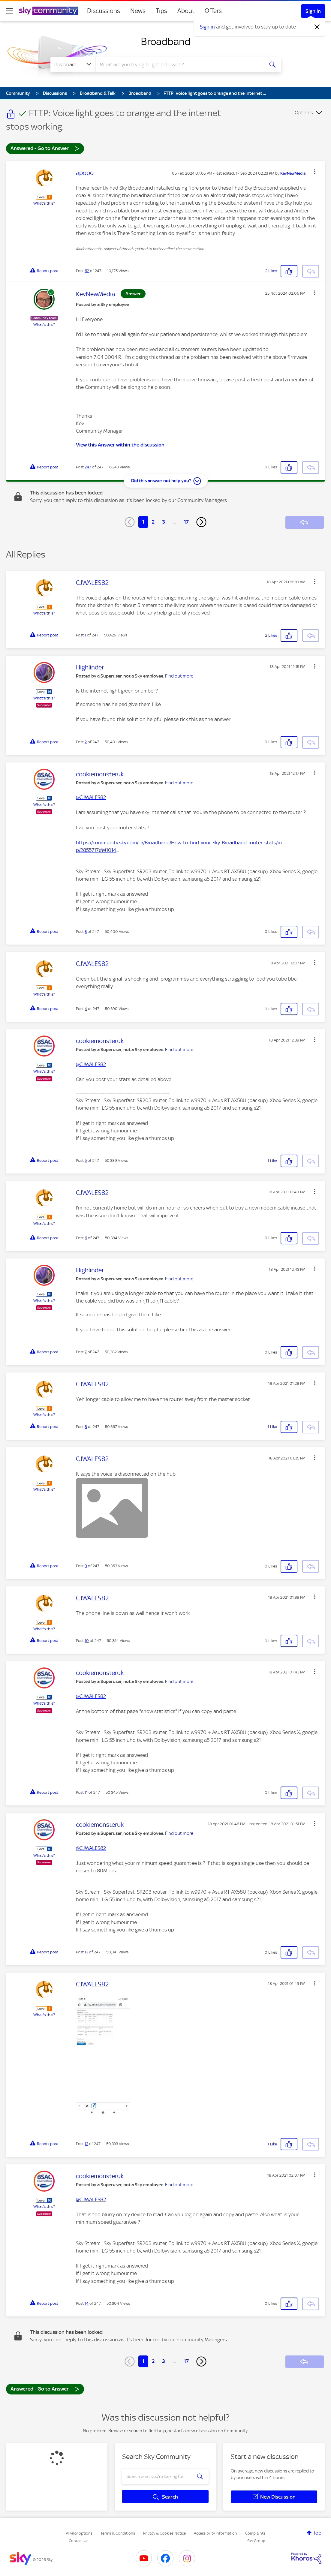 The height and width of the screenshot is (2576, 331). I want to click on Find out more, so click(179, 676).